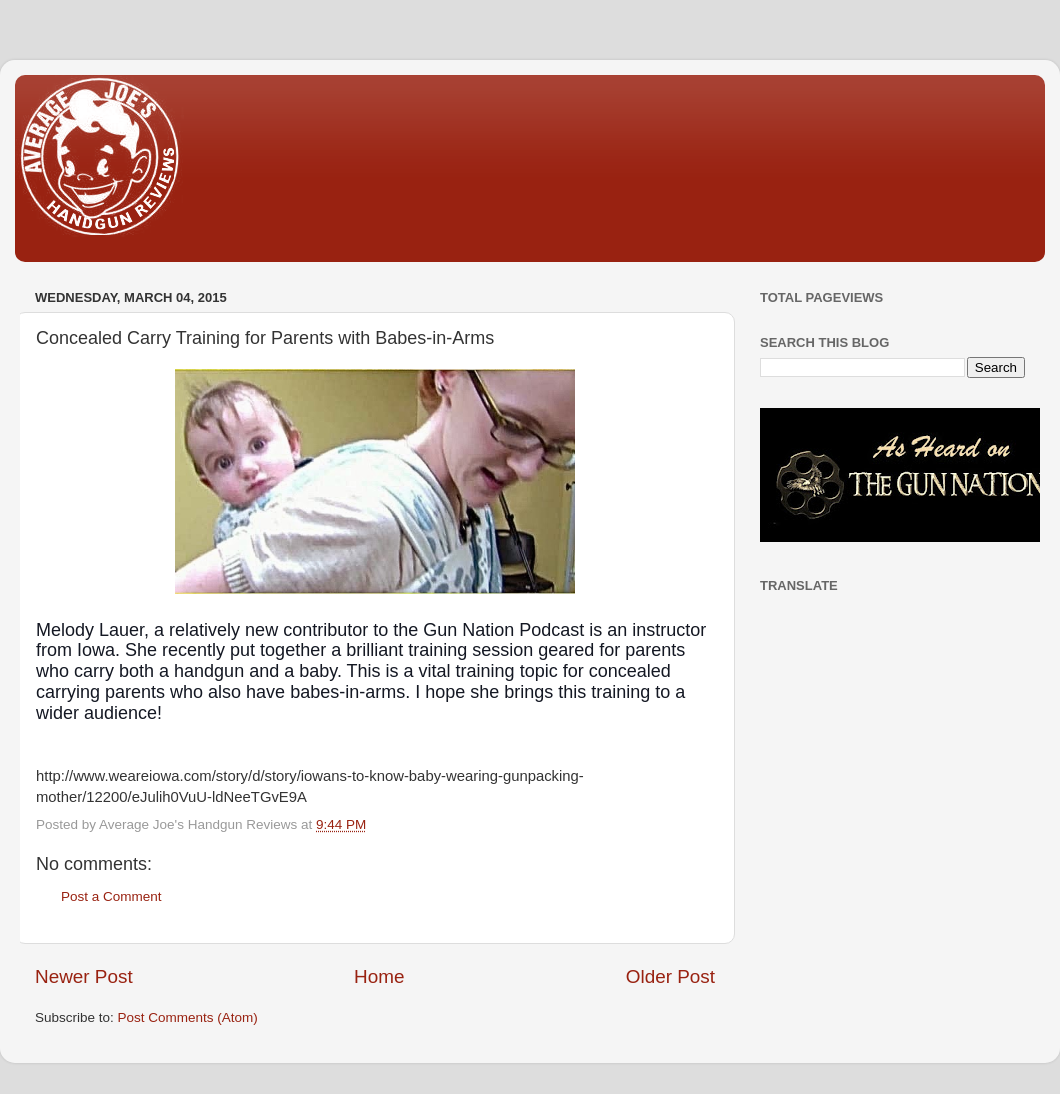  Describe the element at coordinates (670, 976) in the screenshot. I see `Older Post` at that location.